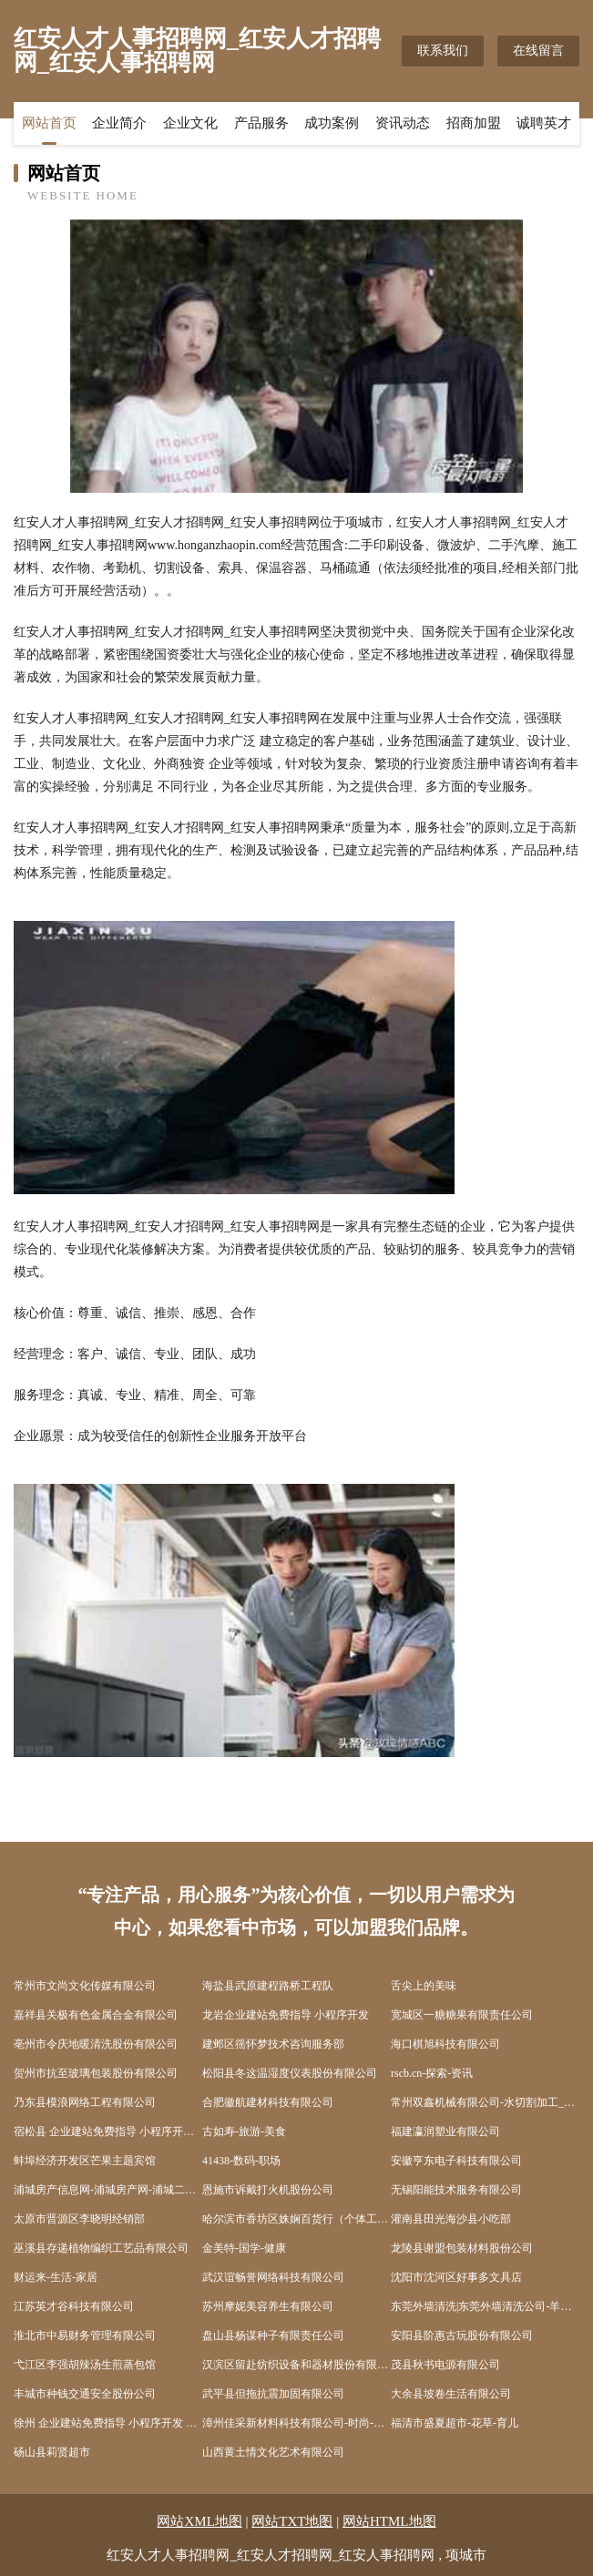 This screenshot has height=2576, width=593. Describe the element at coordinates (96, 2073) in the screenshot. I see `贺州市抗至玻璃包装股份有限公司` at that location.